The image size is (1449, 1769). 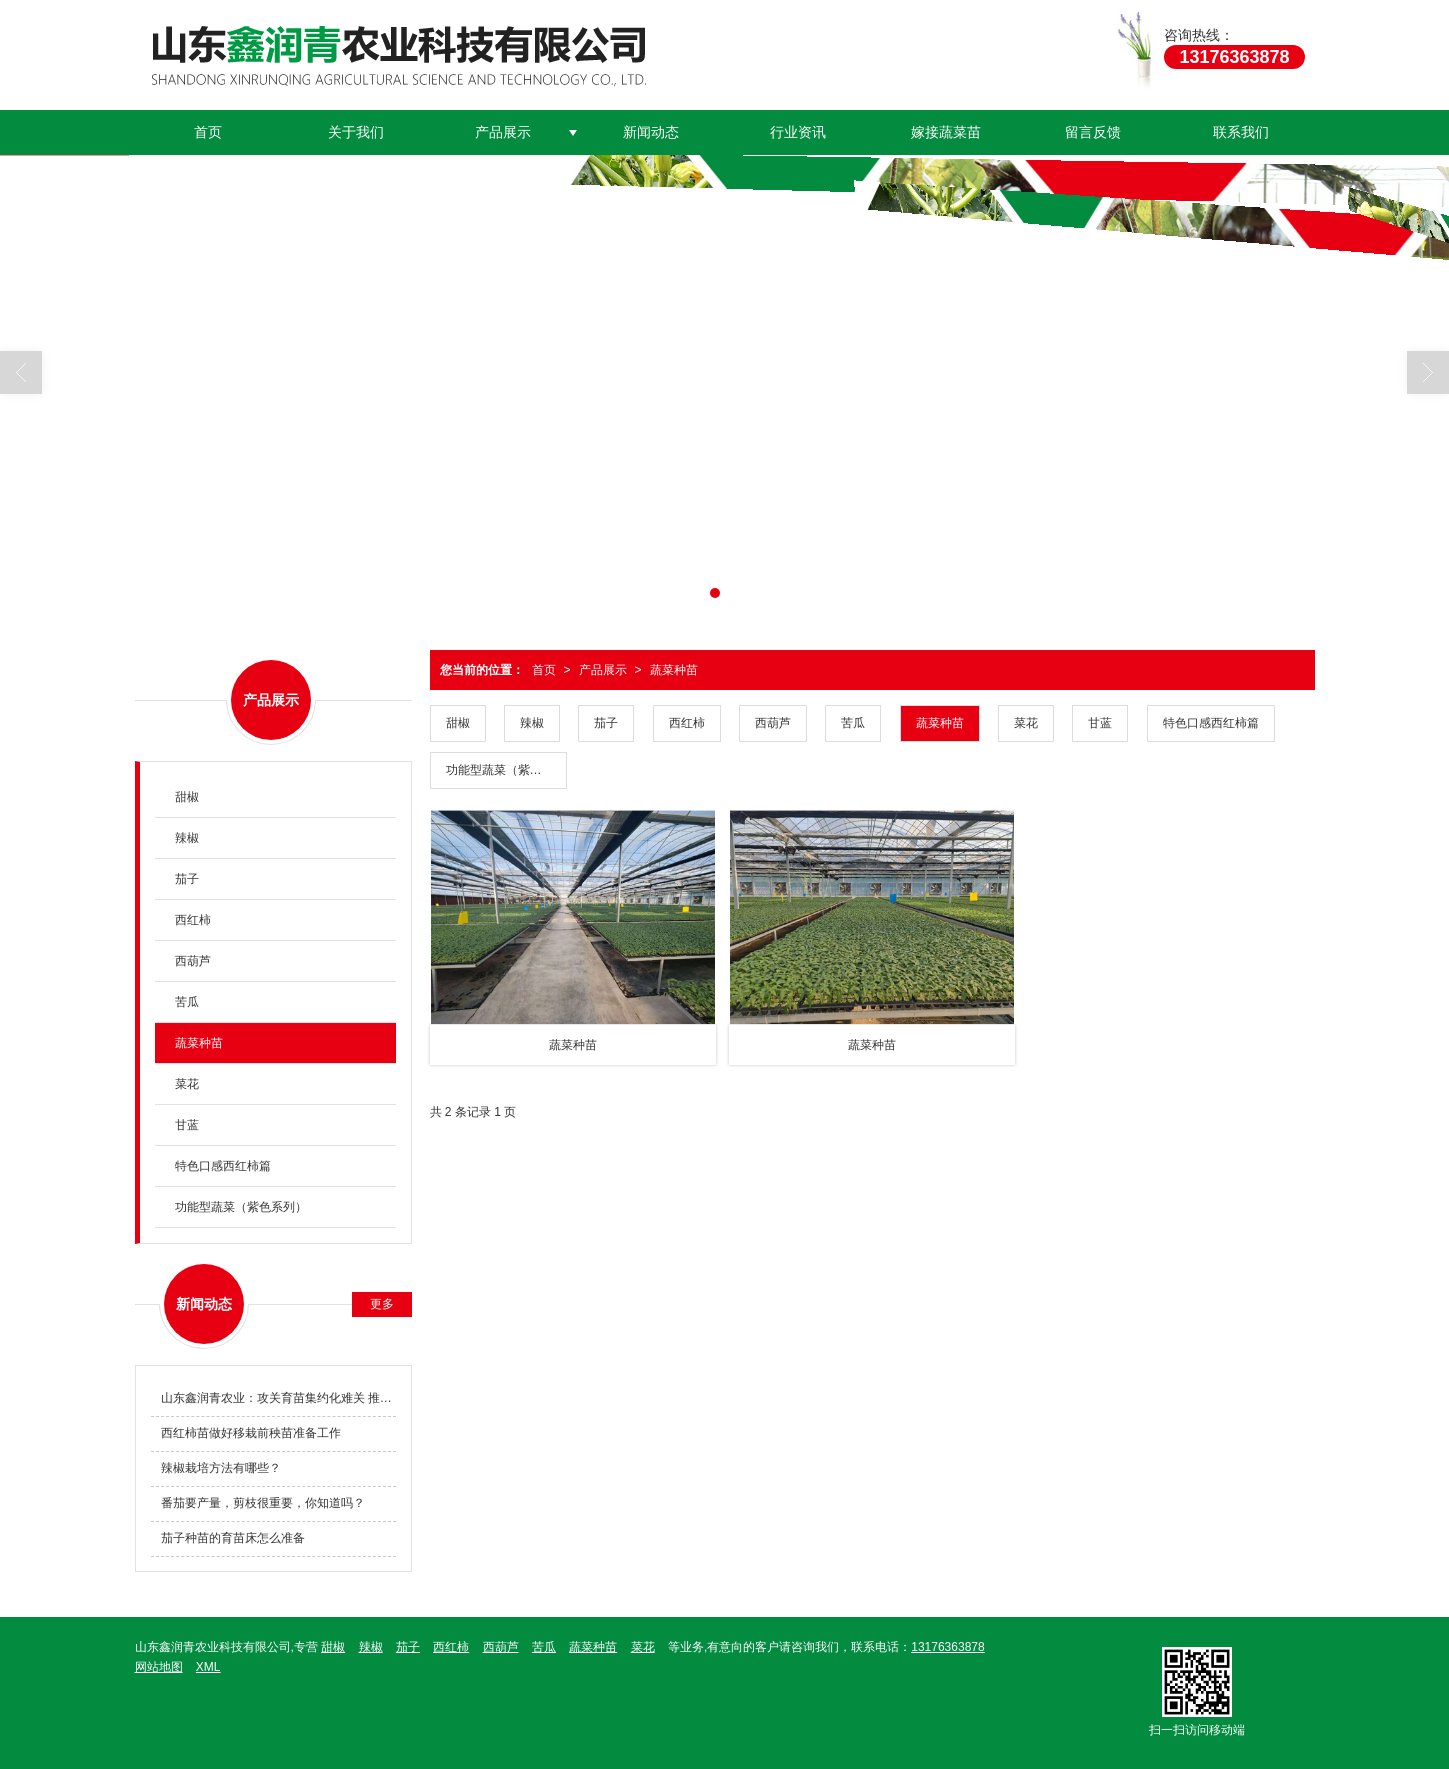 I want to click on 菜花, so click(x=1026, y=723).